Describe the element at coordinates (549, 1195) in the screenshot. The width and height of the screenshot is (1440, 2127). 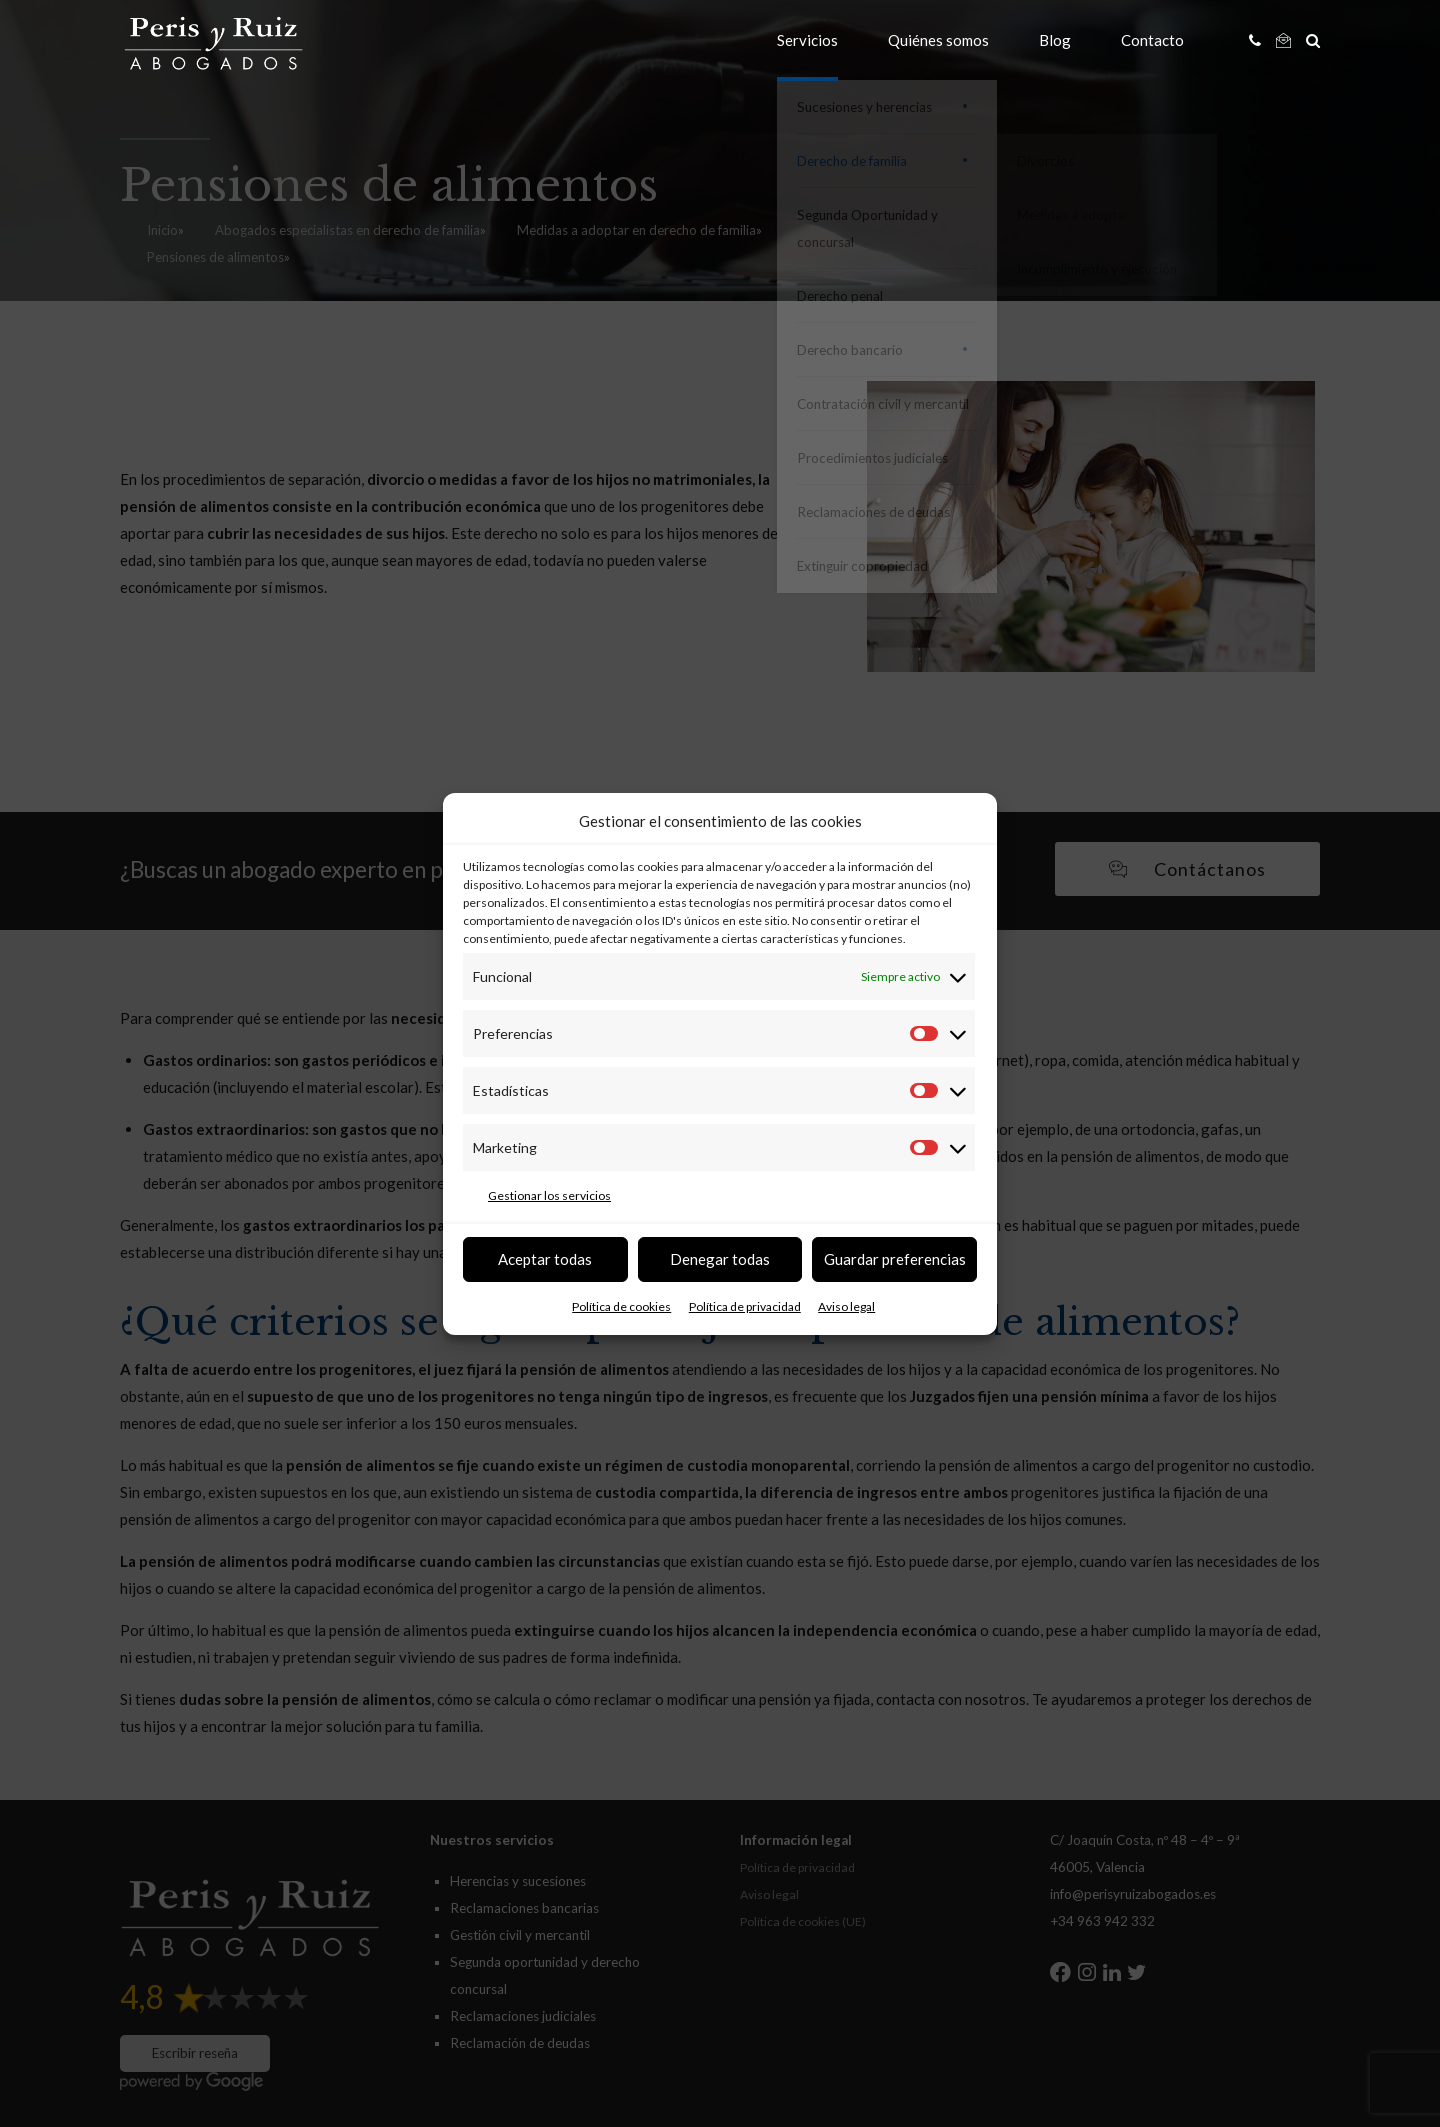
I see `Gestionar los servicios` at that location.